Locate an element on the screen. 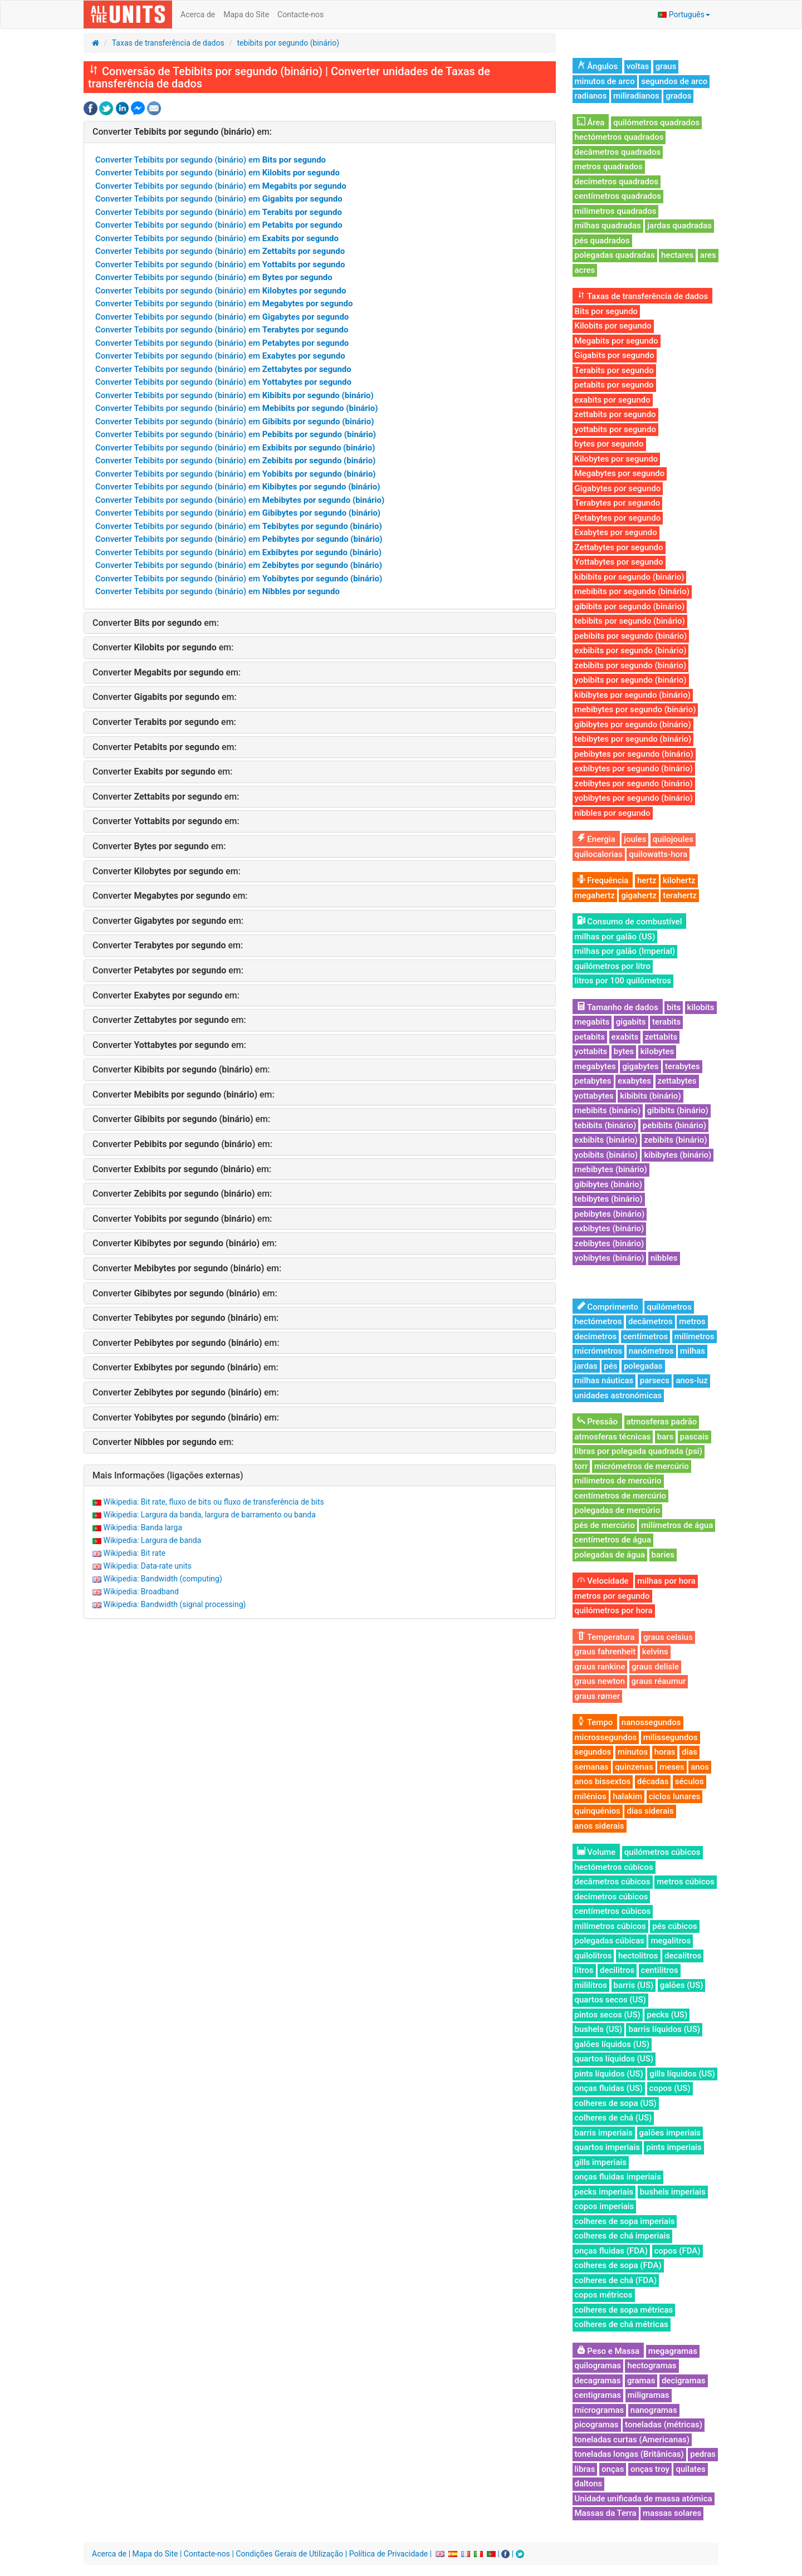 This screenshot has height=2576, width=802. gills imperiais is located at coordinates (601, 2162).